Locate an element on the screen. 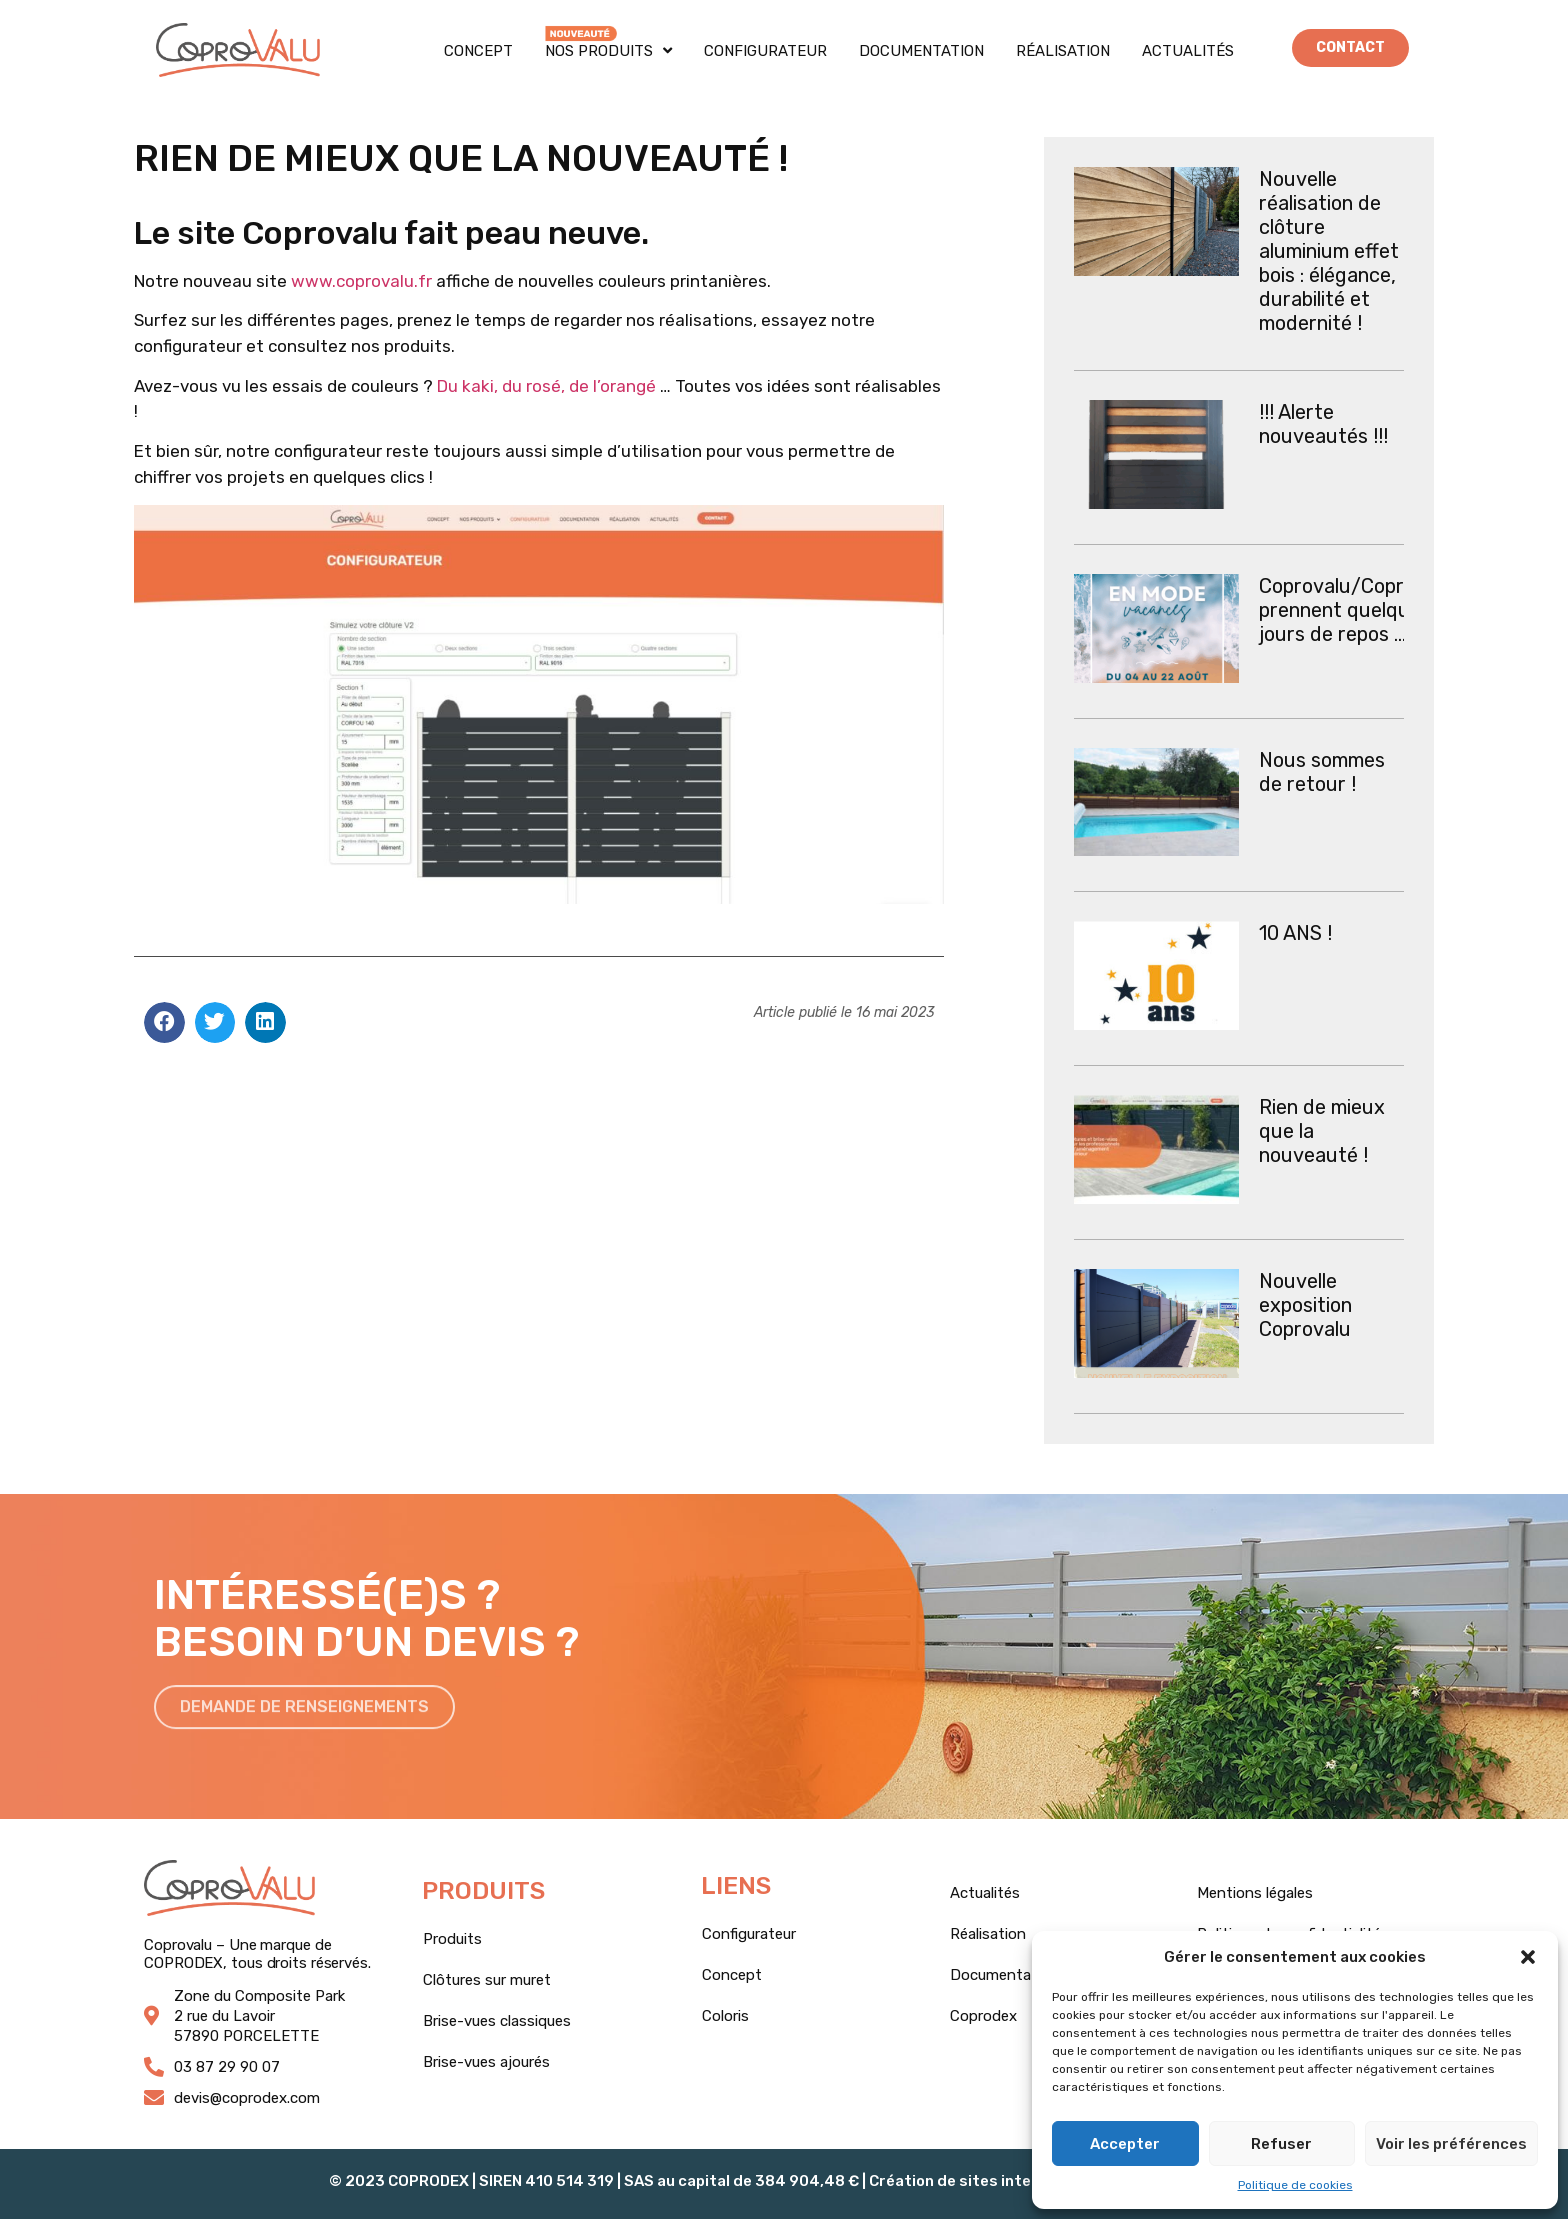  Coprovalu/Coprodex prennent quelques jours de repos … is located at coordinates (1354, 610).